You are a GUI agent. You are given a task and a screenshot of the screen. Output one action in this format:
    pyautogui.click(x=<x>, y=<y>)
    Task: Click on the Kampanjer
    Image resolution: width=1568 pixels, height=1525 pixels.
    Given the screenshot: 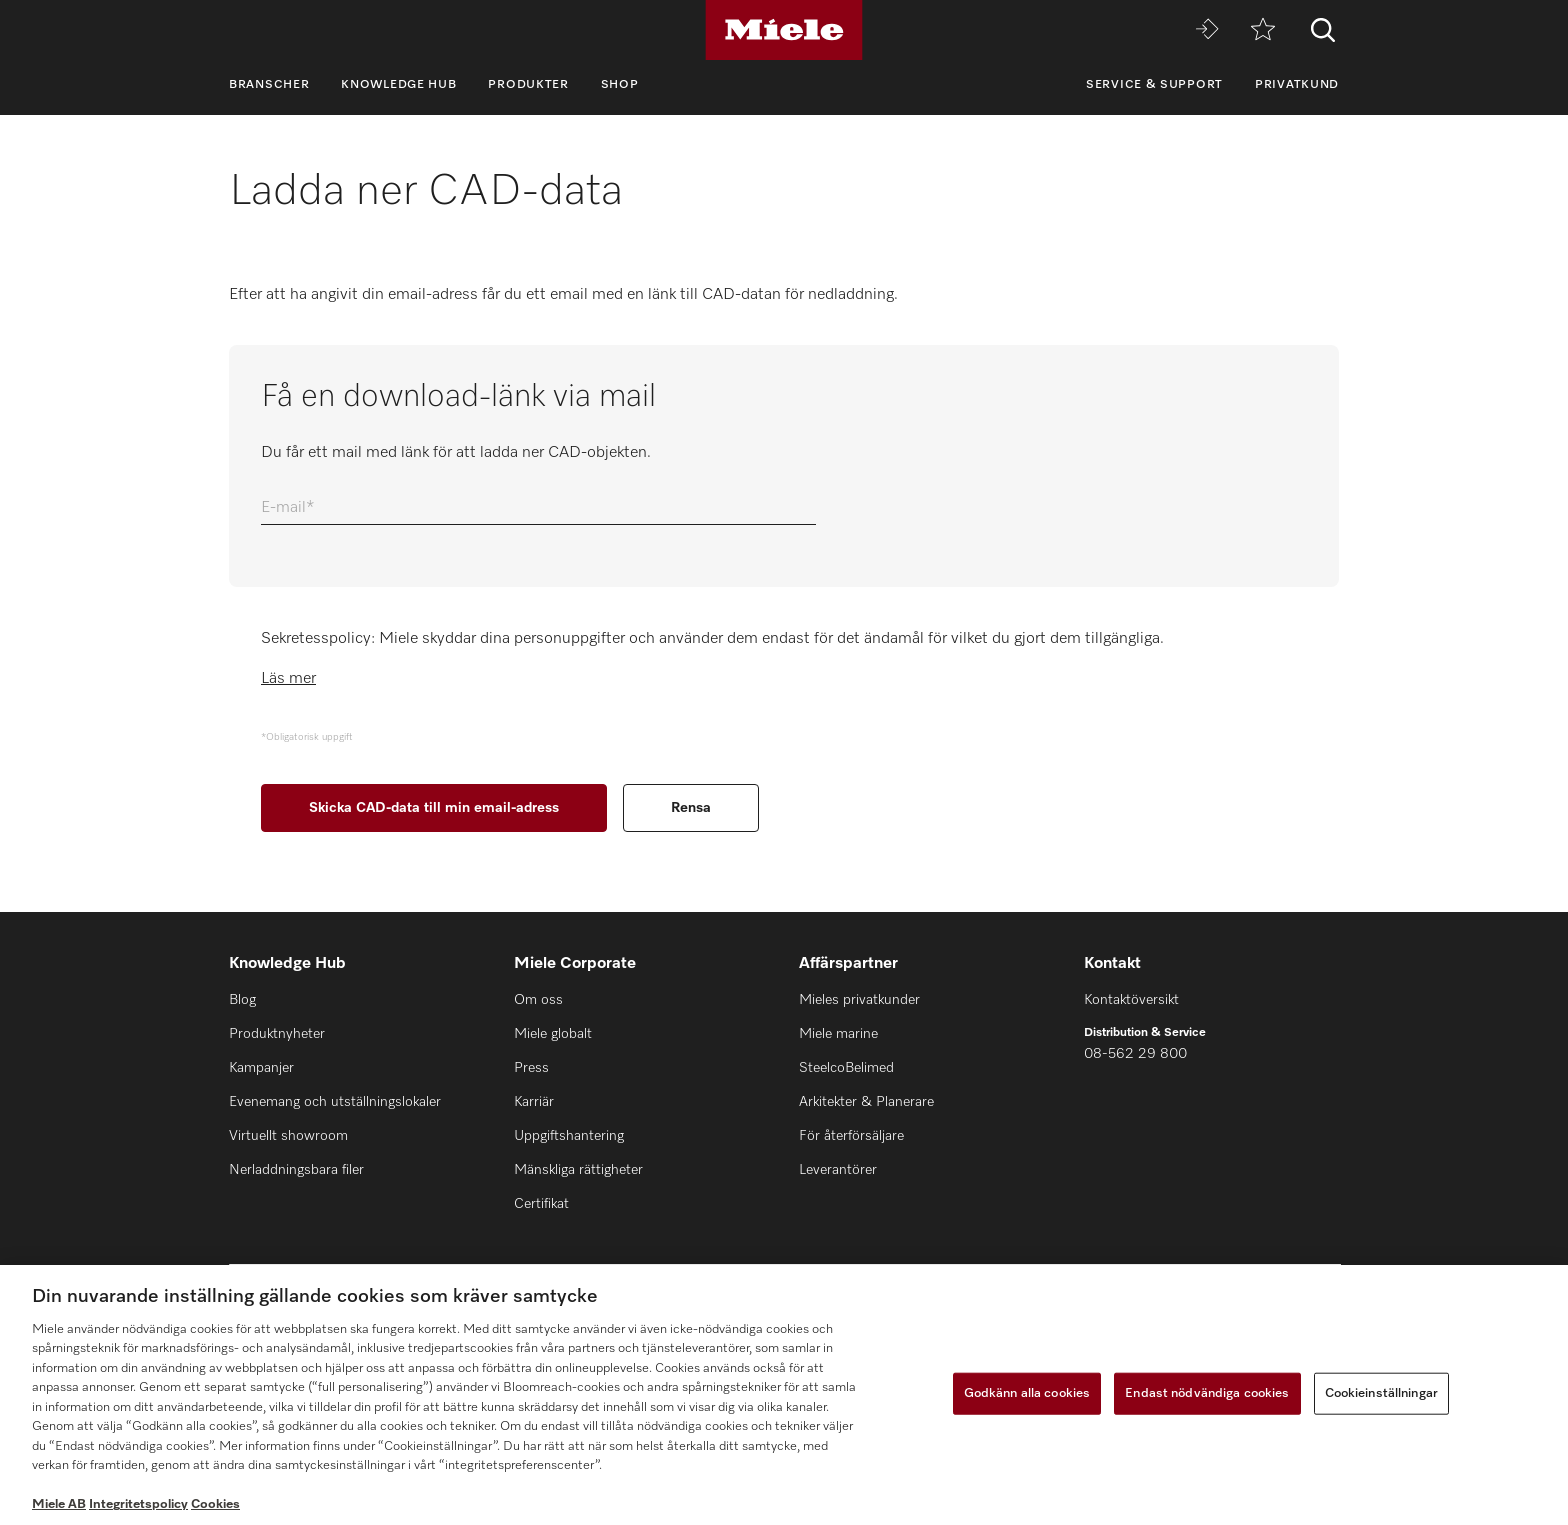 What is the action you would take?
    pyautogui.click(x=261, y=1068)
    